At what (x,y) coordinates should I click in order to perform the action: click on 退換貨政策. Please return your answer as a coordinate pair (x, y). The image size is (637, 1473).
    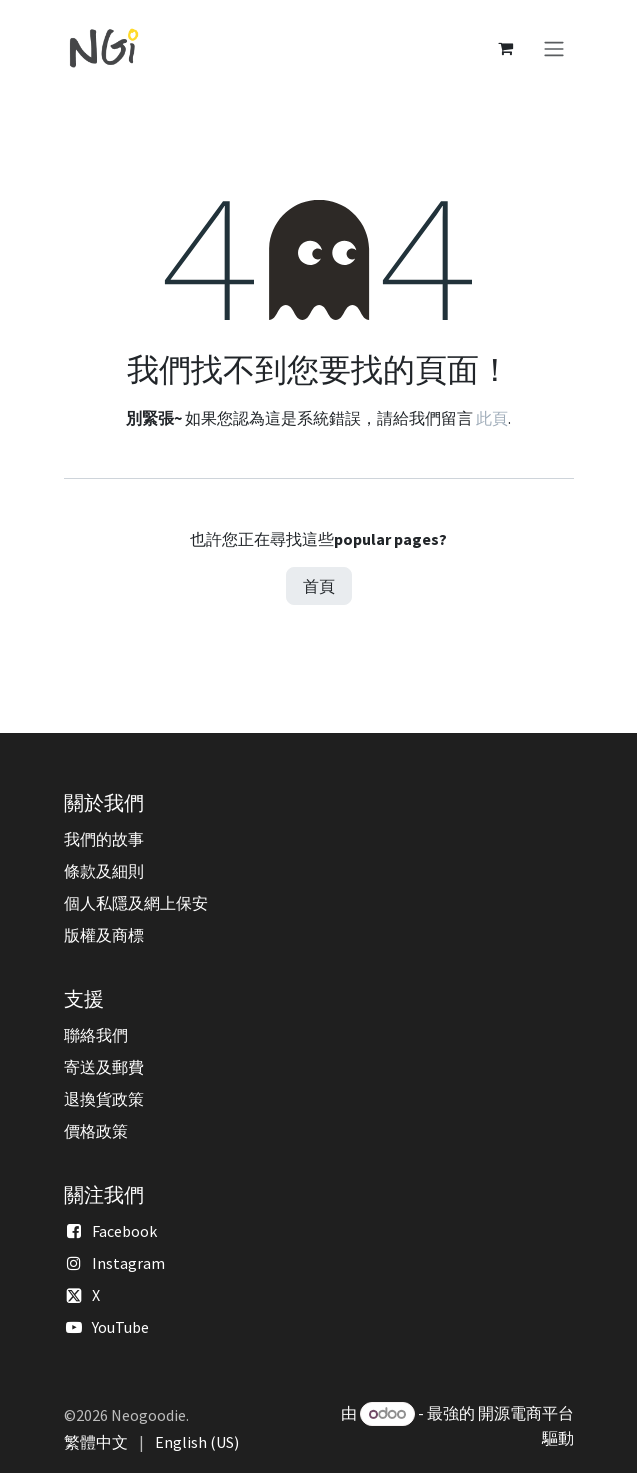
    Looking at the image, I should click on (104, 1099).